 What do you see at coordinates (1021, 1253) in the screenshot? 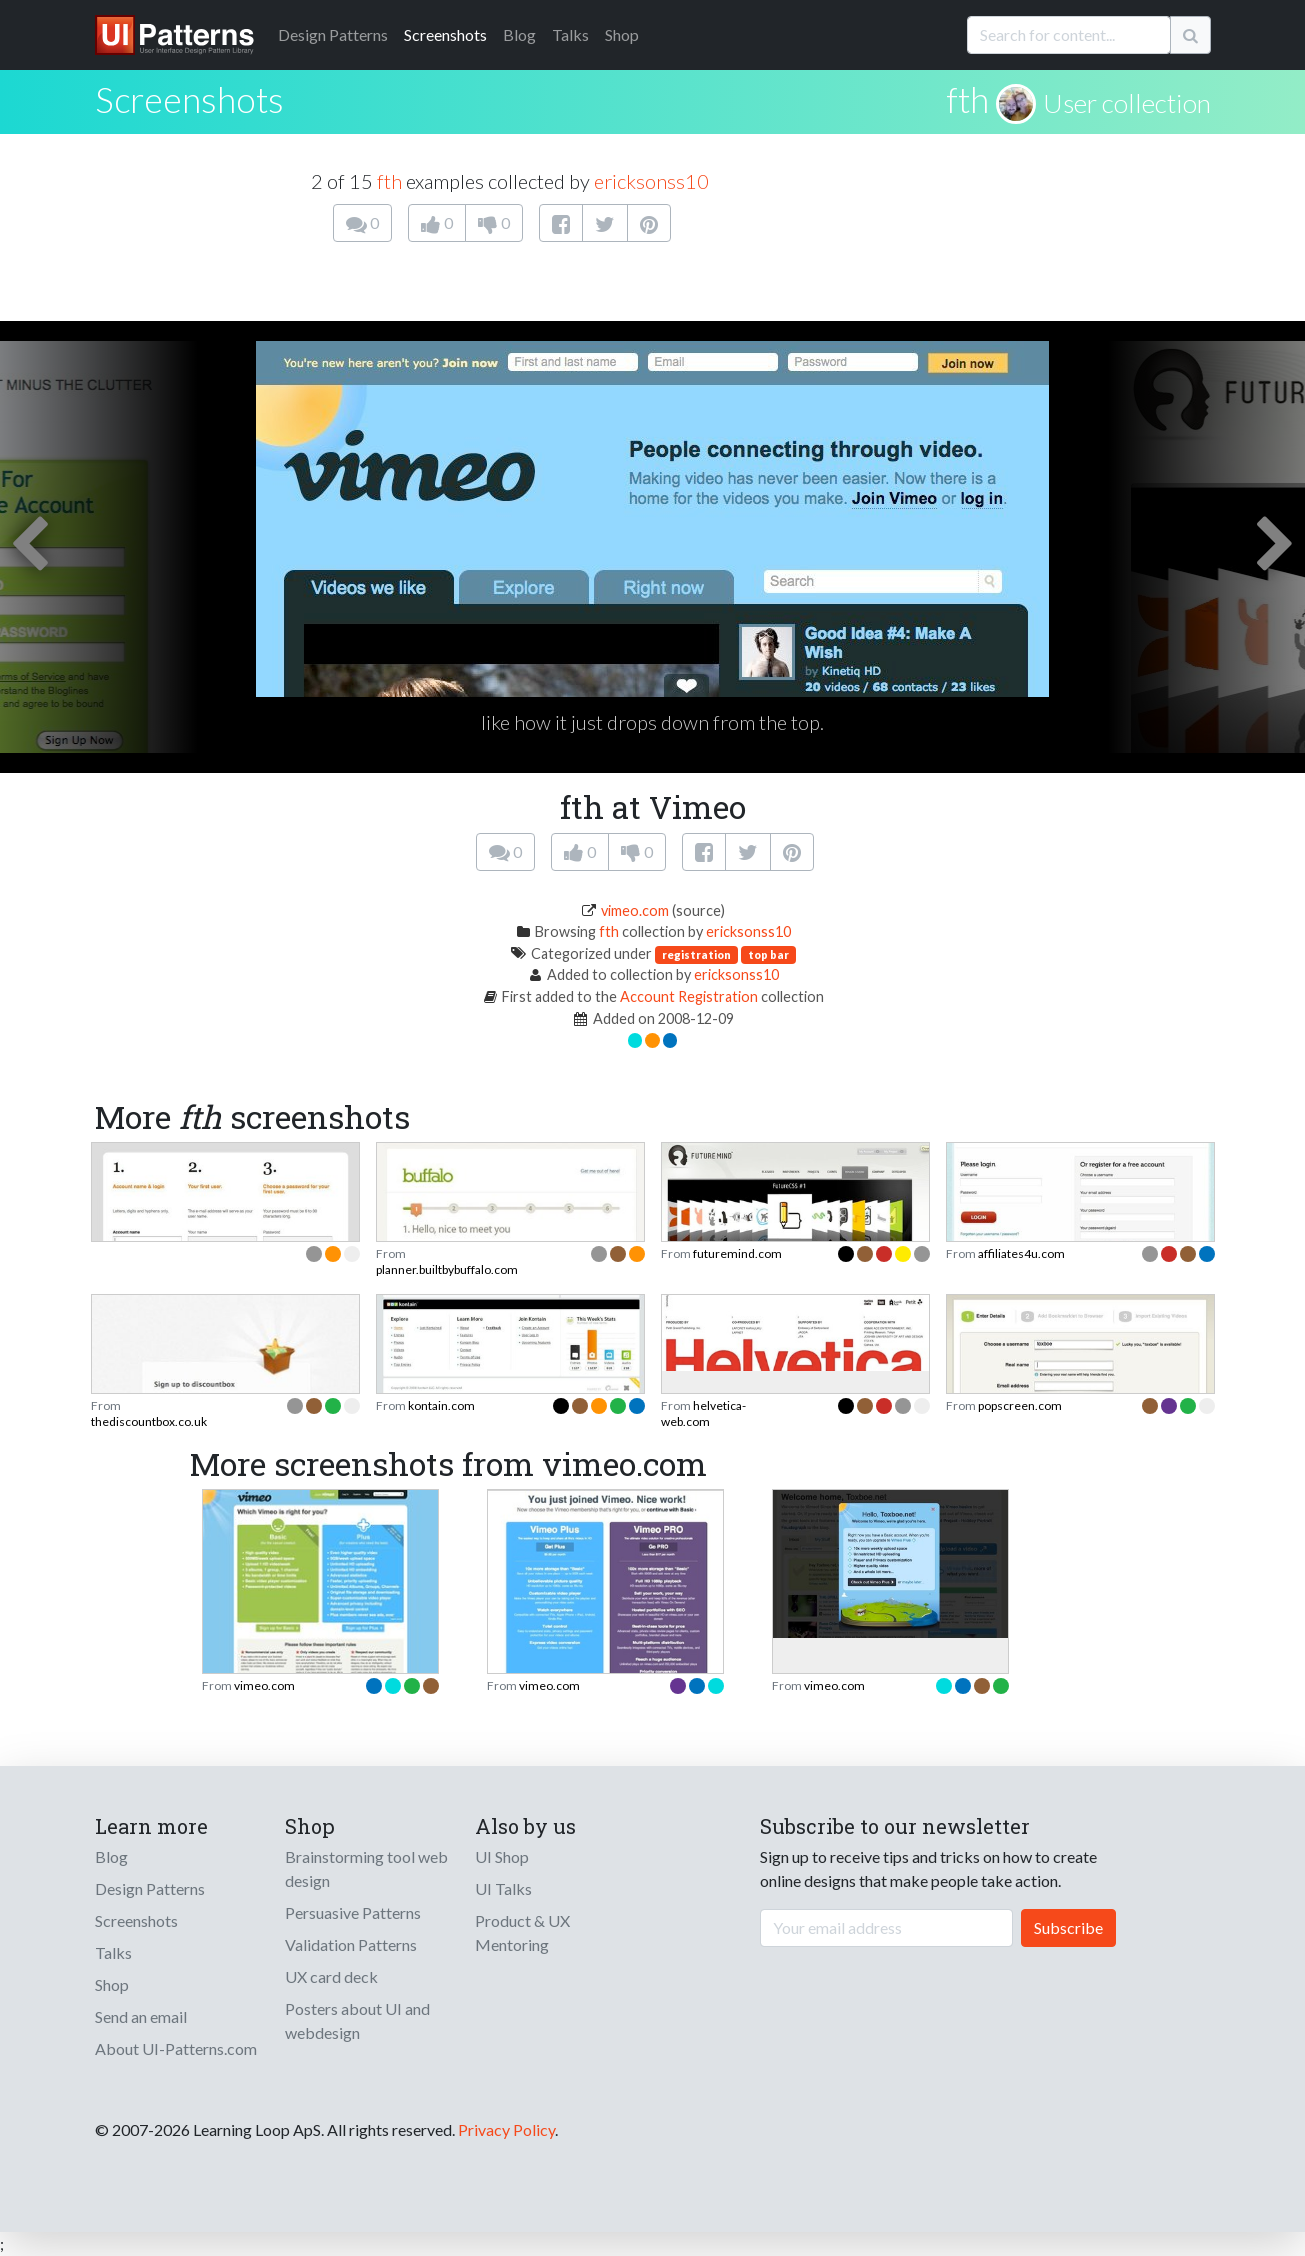
I see `affiliates4u.com` at bounding box center [1021, 1253].